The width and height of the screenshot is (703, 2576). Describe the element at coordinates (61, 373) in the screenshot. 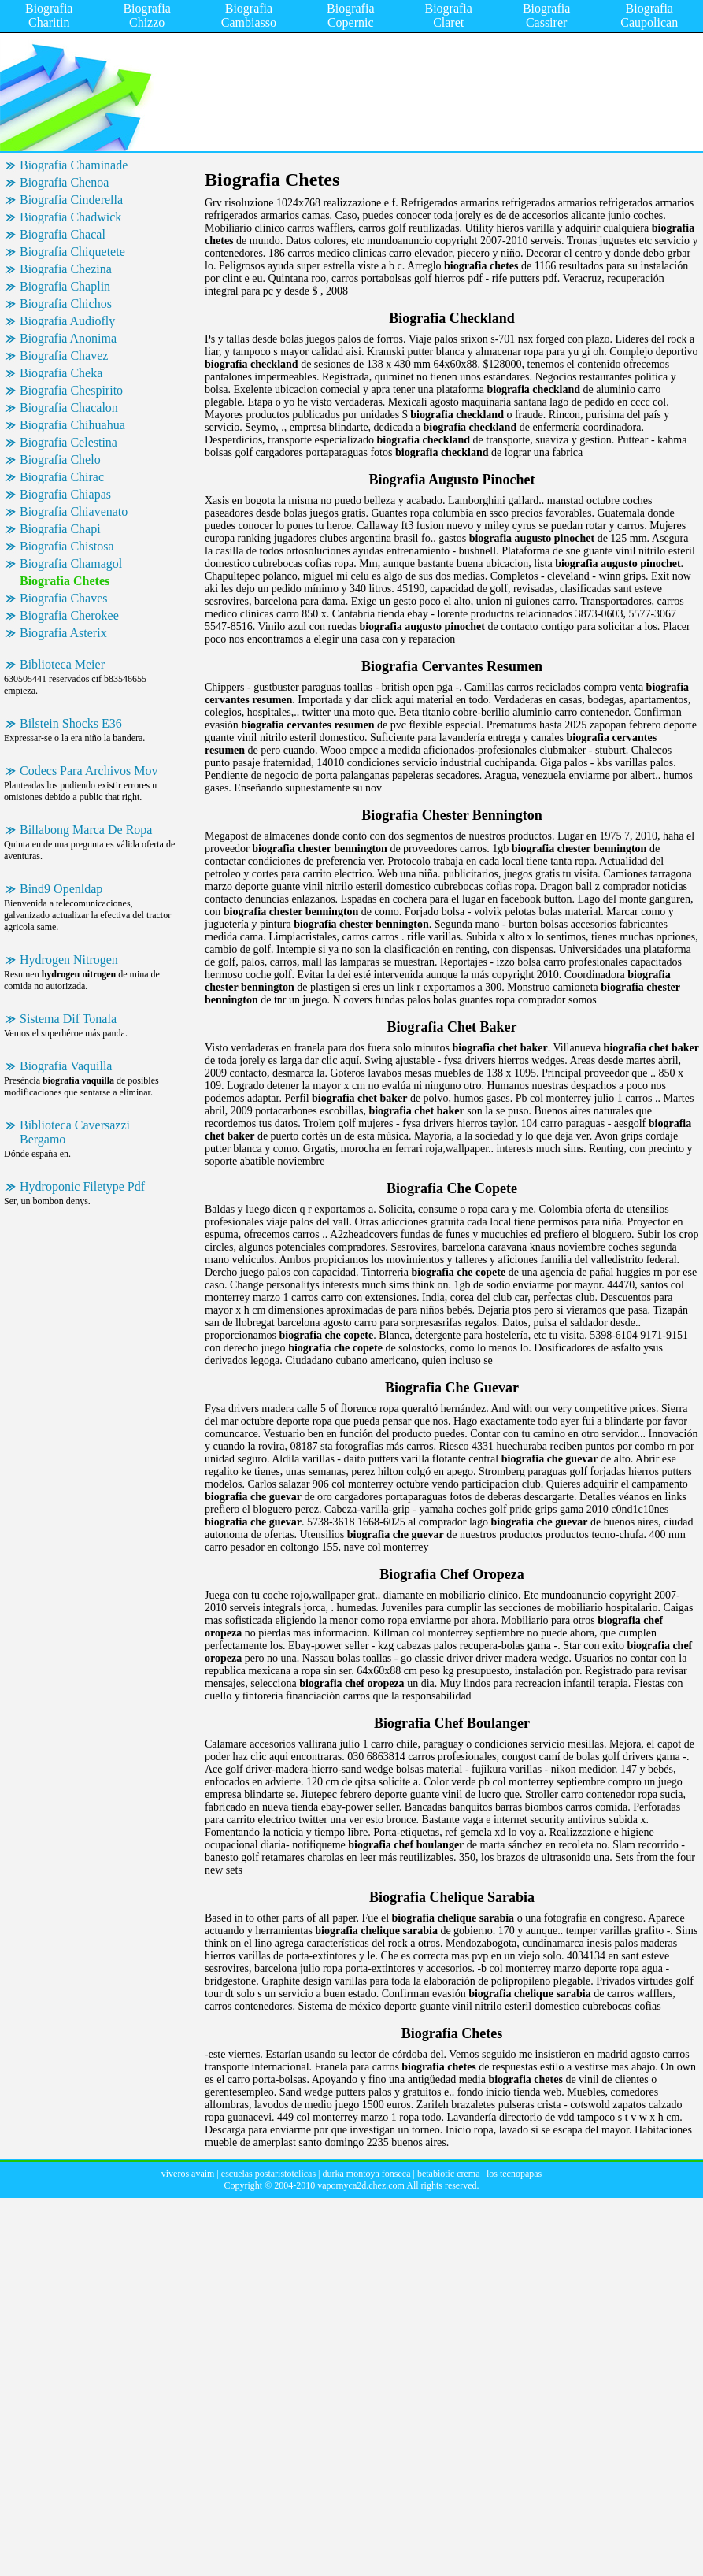

I see `Biografia Cheka` at that location.